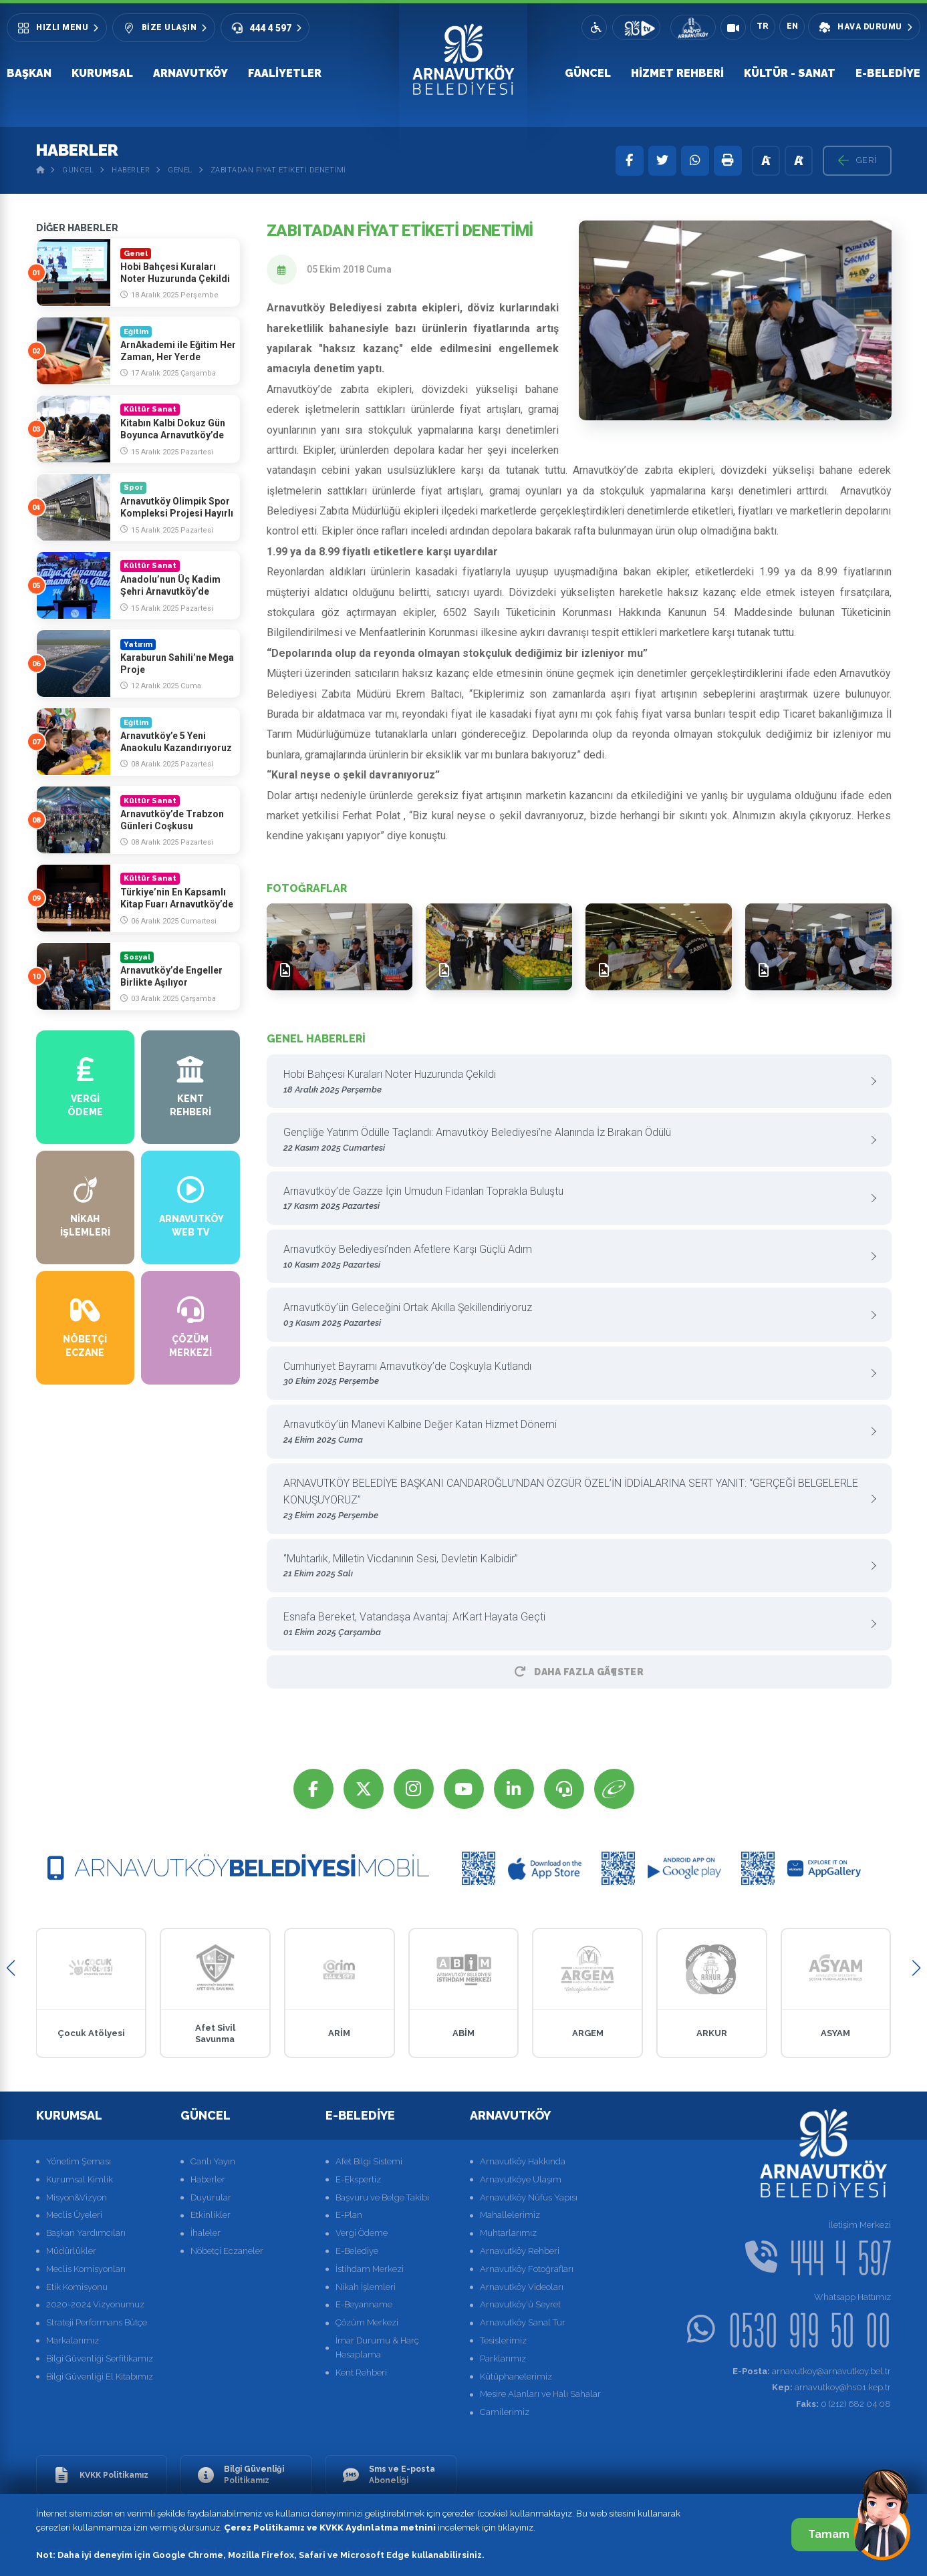  Describe the element at coordinates (574, 1566) in the screenshot. I see `‘’Muhtarlık, Milletin Vicdanının Sesi, Devletin Kalbidir”` at that location.